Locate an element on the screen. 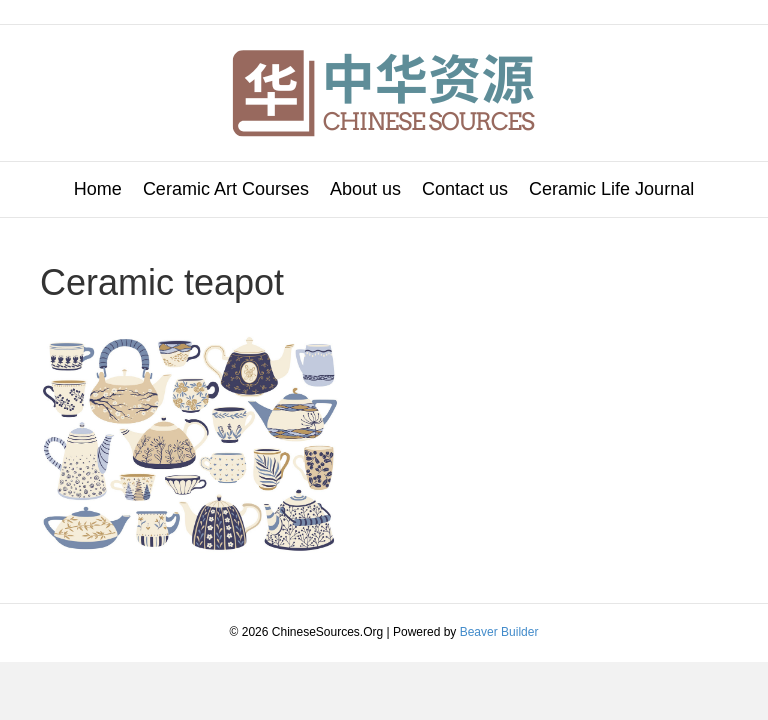 This screenshot has width=768, height=720. Ceramic Life Journal is located at coordinates (611, 189).